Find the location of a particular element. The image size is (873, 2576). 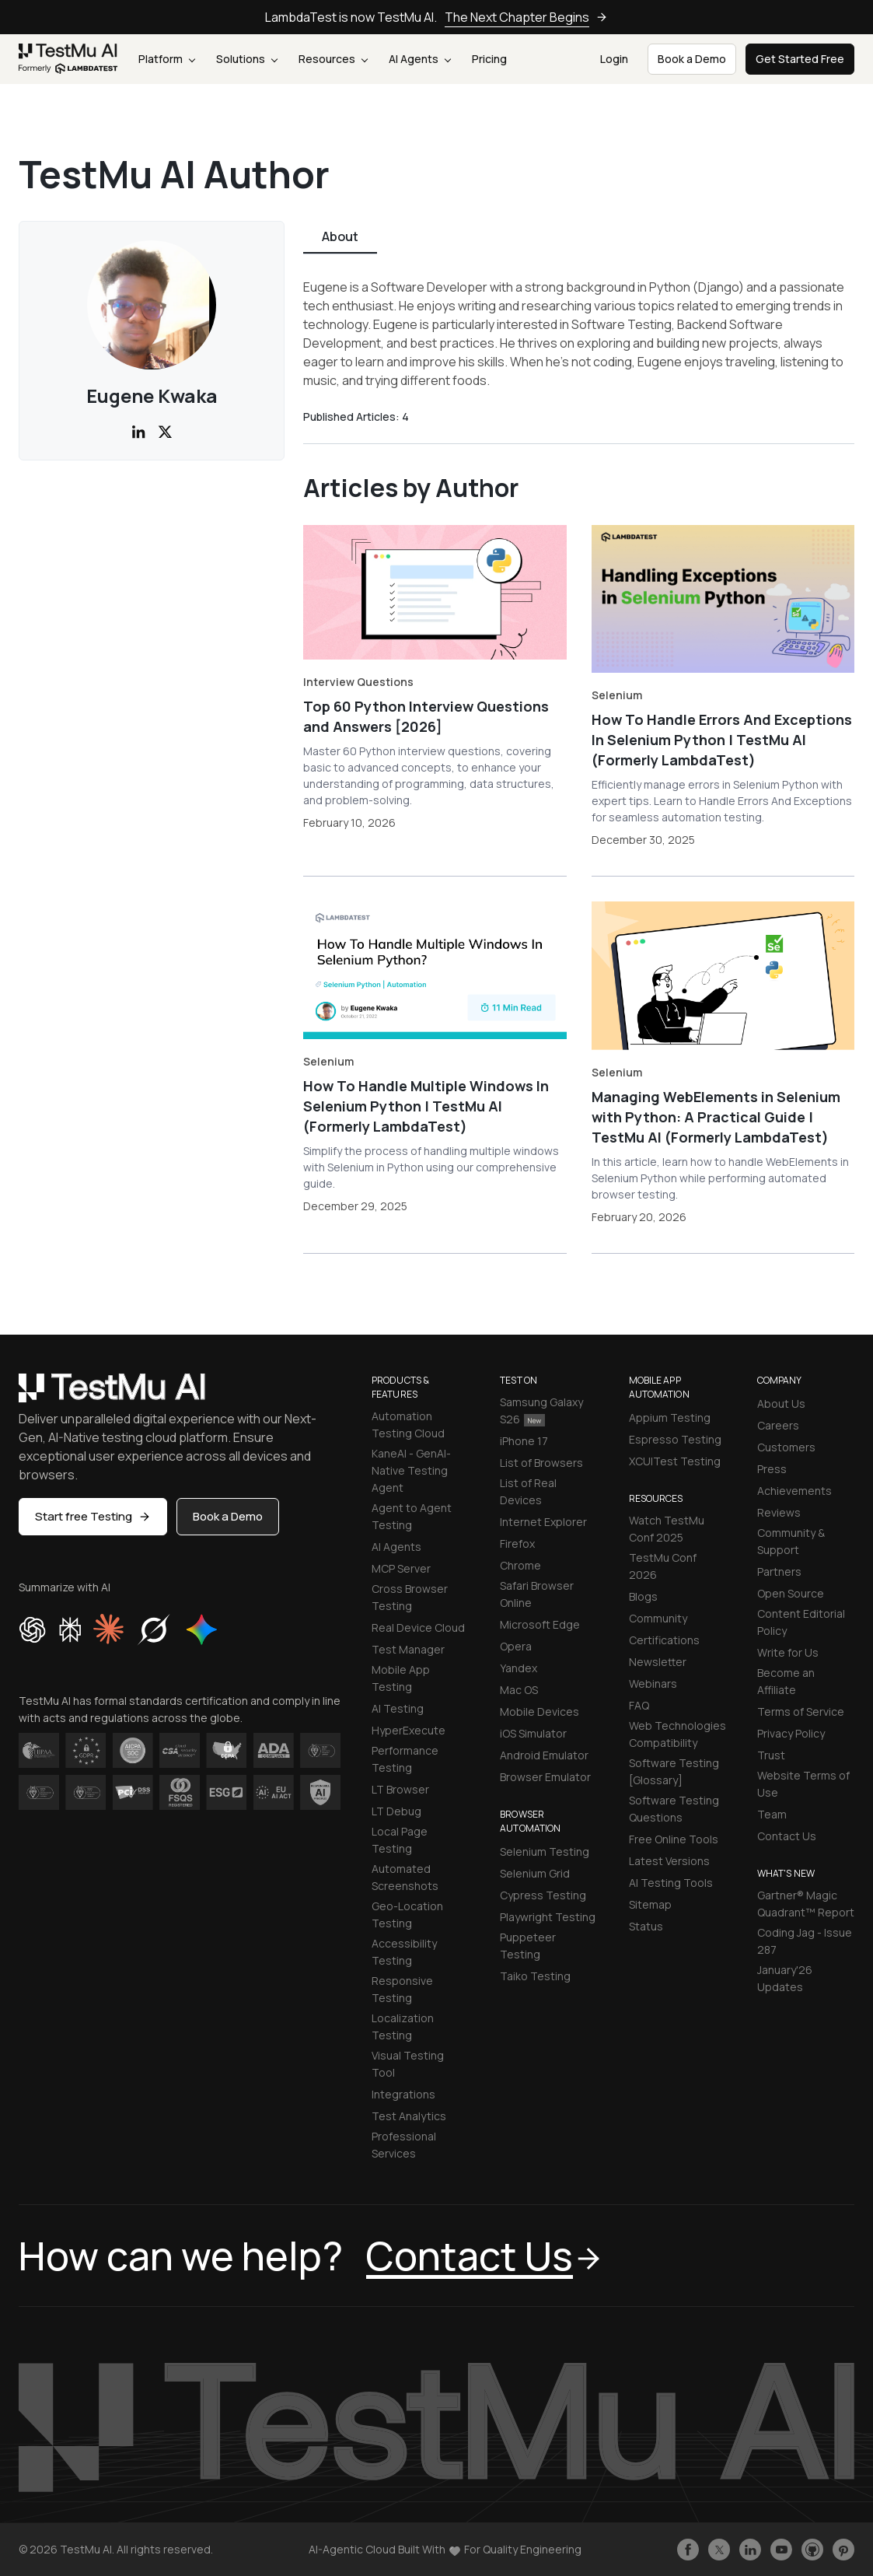

Community & Support is located at coordinates (791, 1541).